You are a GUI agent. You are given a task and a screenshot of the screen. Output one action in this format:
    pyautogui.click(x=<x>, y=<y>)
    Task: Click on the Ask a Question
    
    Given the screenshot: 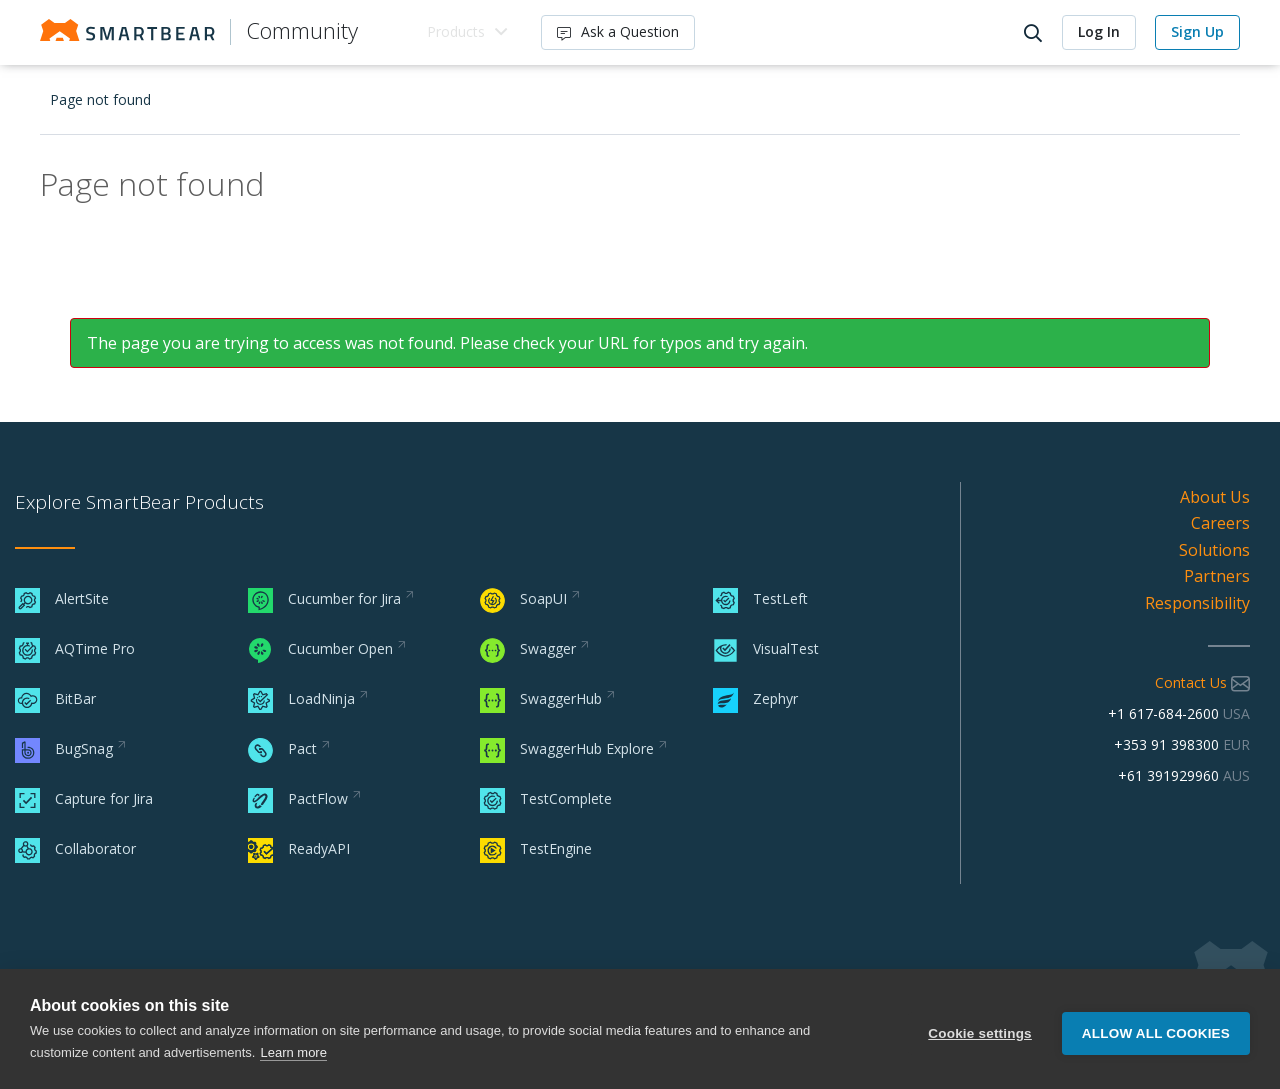 What is the action you would take?
    pyautogui.click(x=620, y=31)
    